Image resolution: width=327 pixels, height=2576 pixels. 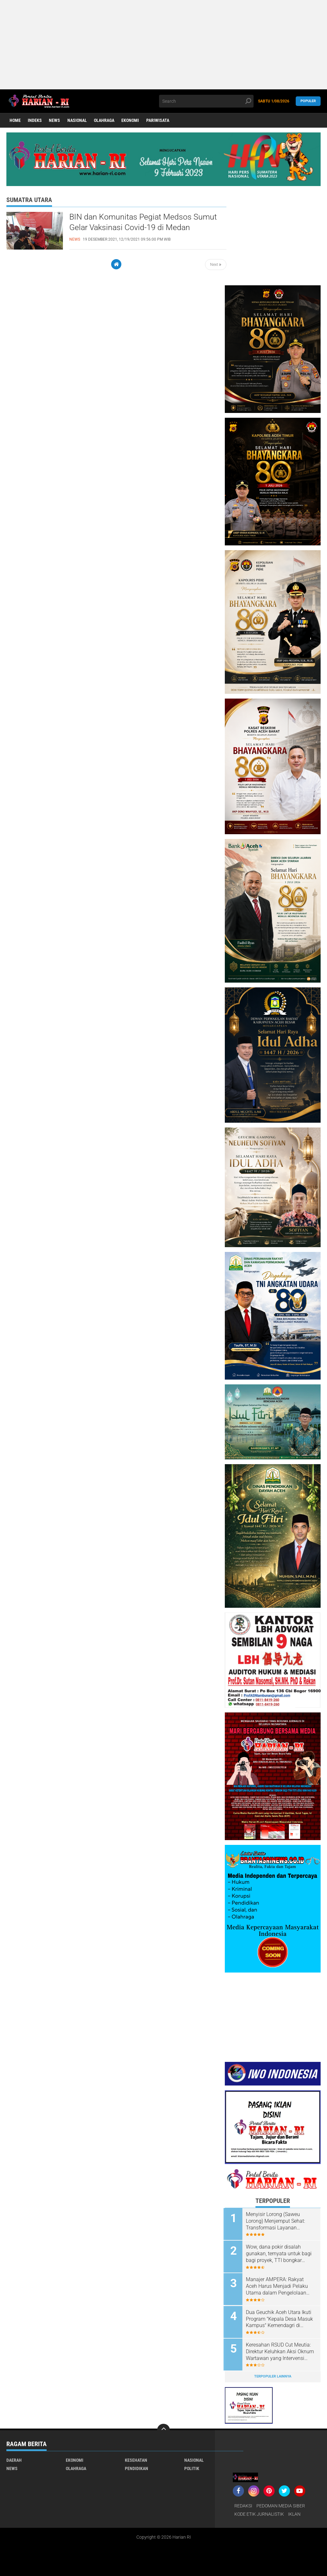 What do you see at coordinates (280, 2318) in the screenshot?
I see `Dua Geuchik Aceh Utara Ikuti Program "Kepala Desa Masuk Kampus" Kemendagri di Universitas Indonesia` at bounding box center [280, 2318].